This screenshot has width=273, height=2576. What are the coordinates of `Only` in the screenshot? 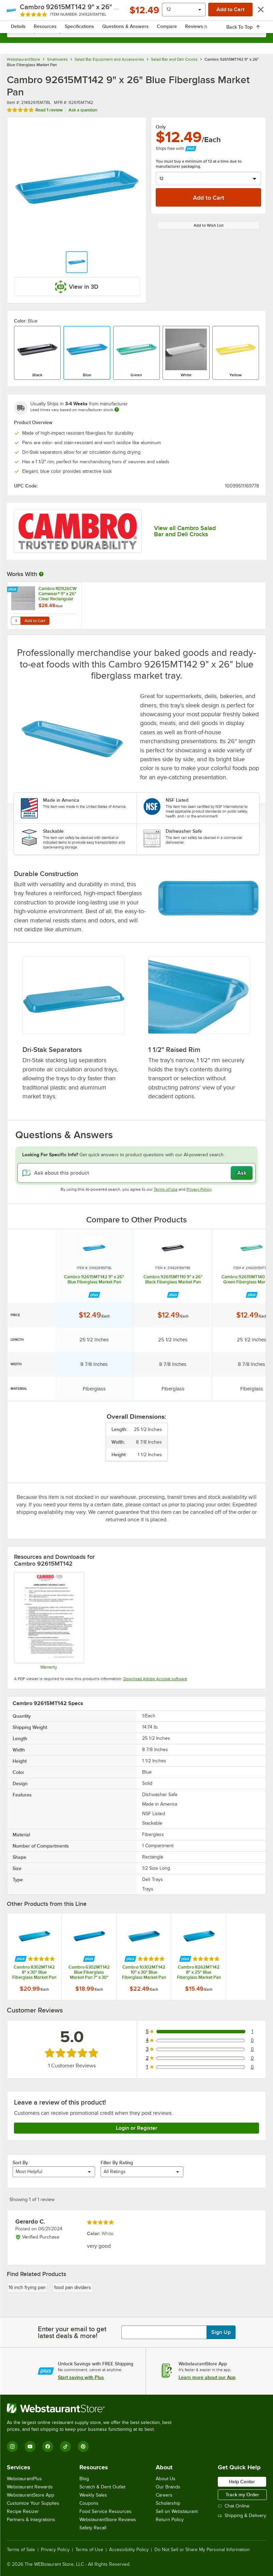 It's located at (161, 127).